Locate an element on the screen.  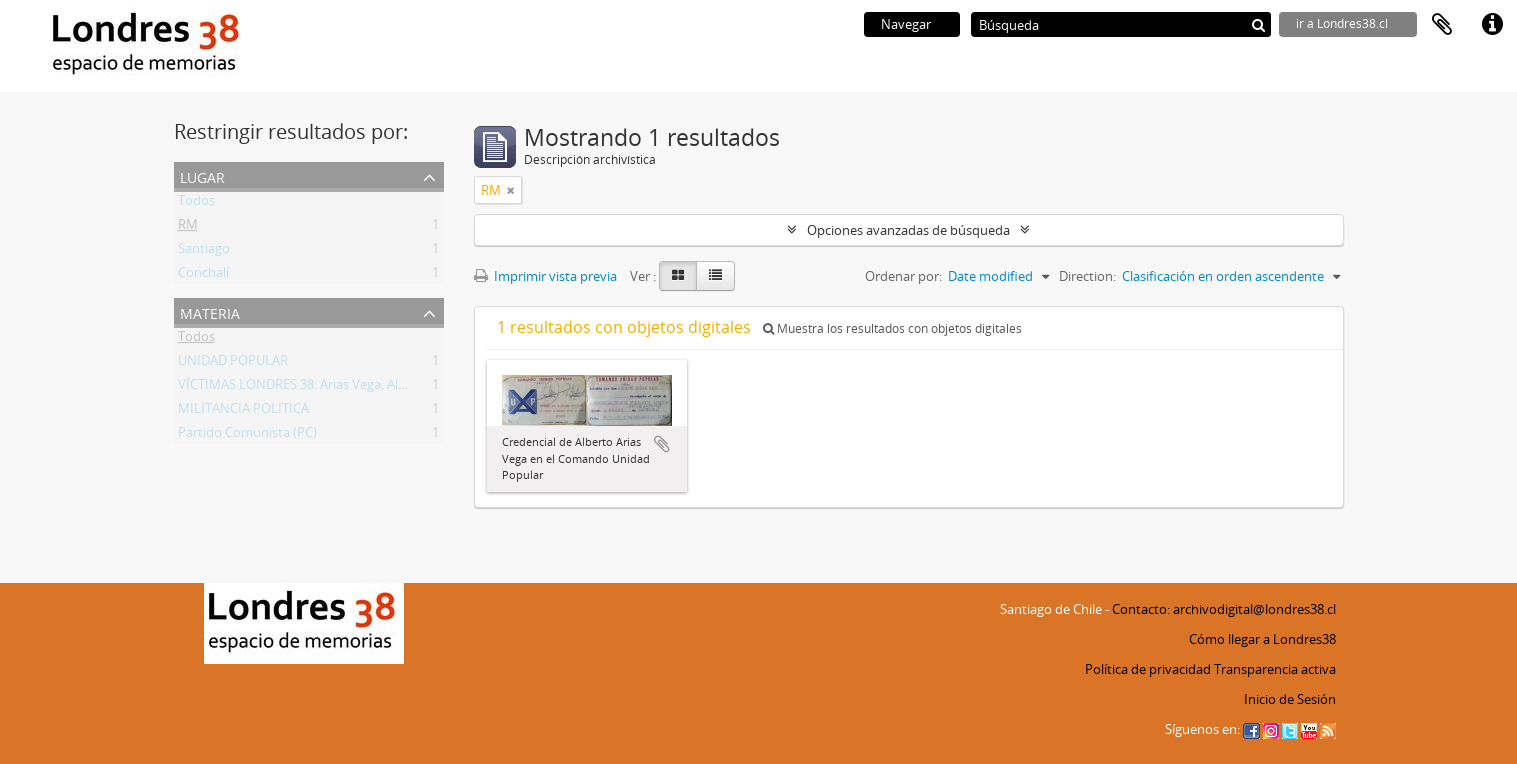
Muestra los resultados con objetos digitales is located at coordinates (892, 328).